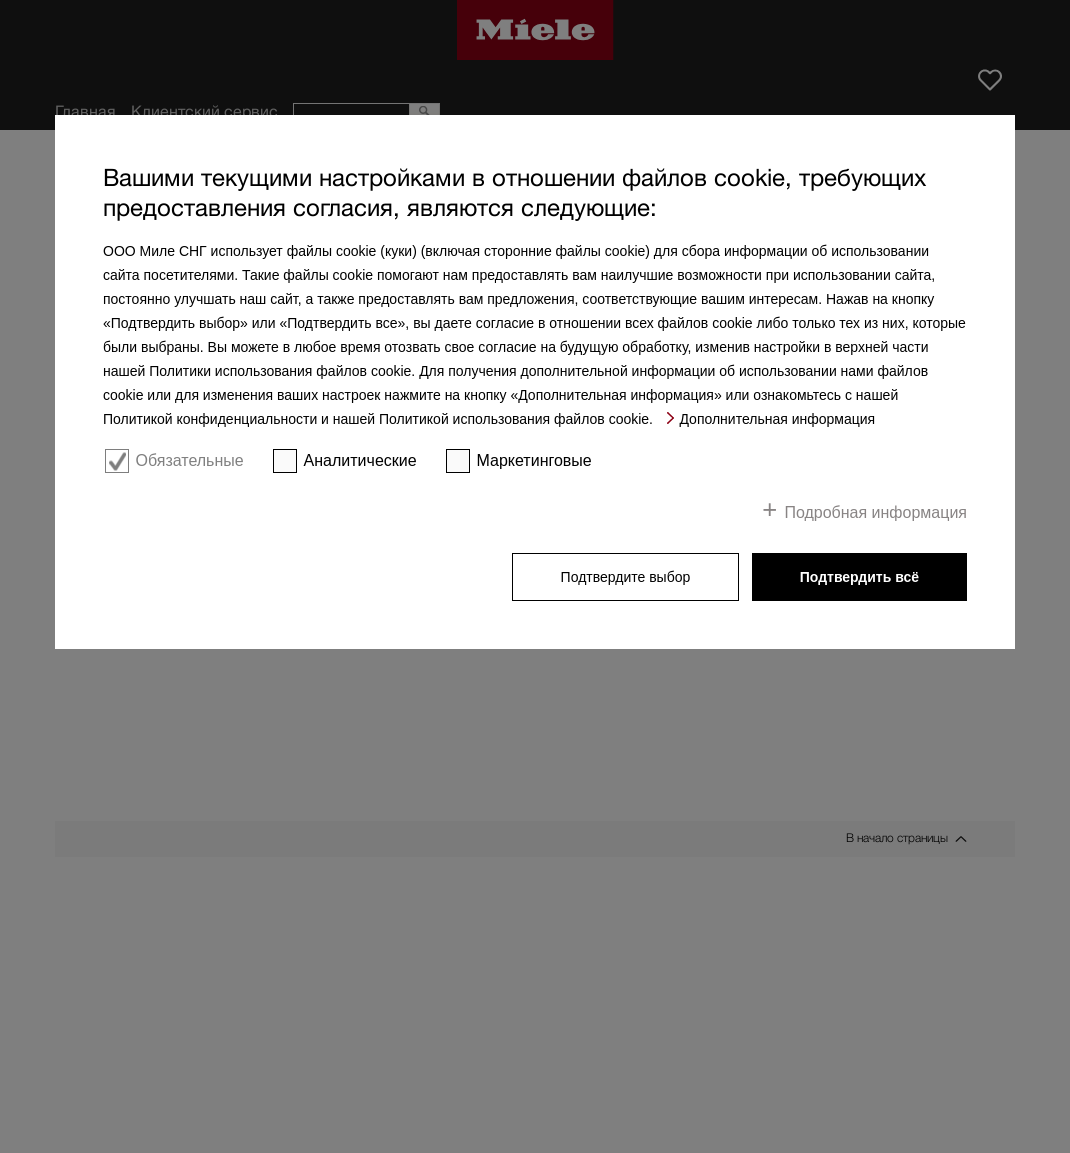  What do you see at coordinates (875, 512) in the screenshot?
I see `Подробная информация` at bounding box center [875, 512].